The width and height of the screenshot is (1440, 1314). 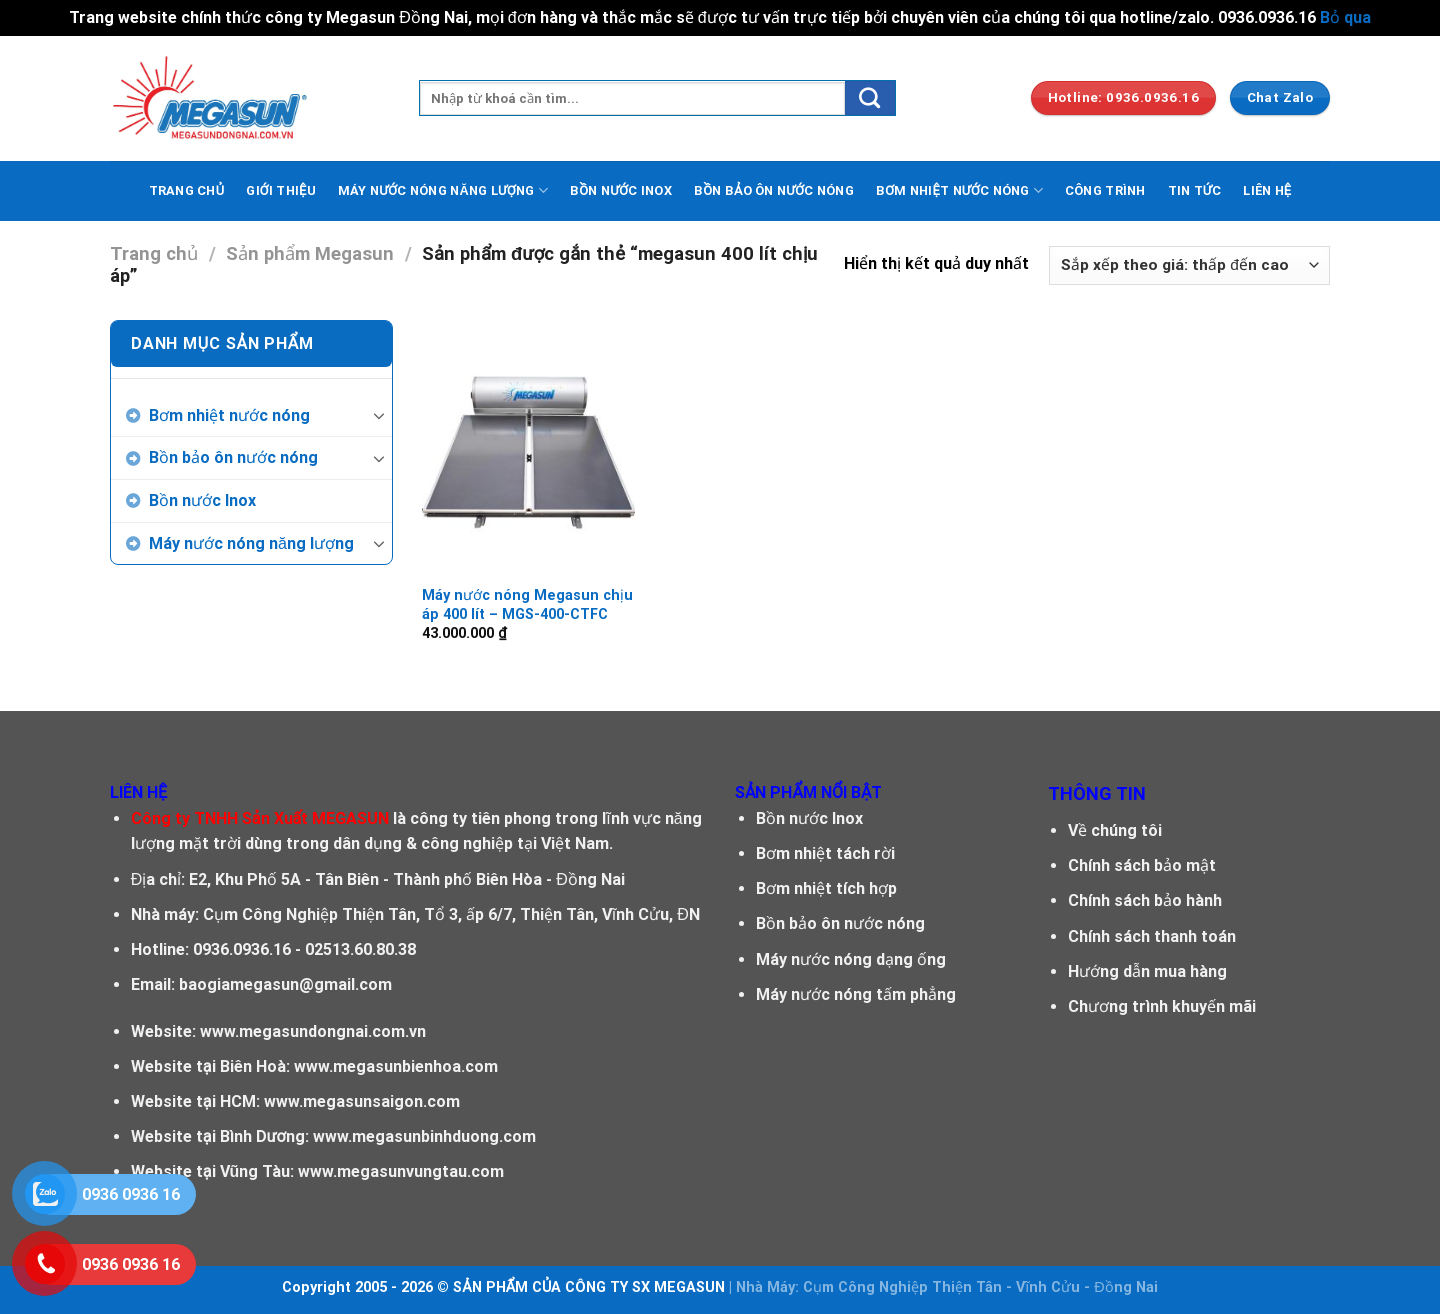 I want to click on Máy nước nóng dạng ống, so click(x=851, y=959).